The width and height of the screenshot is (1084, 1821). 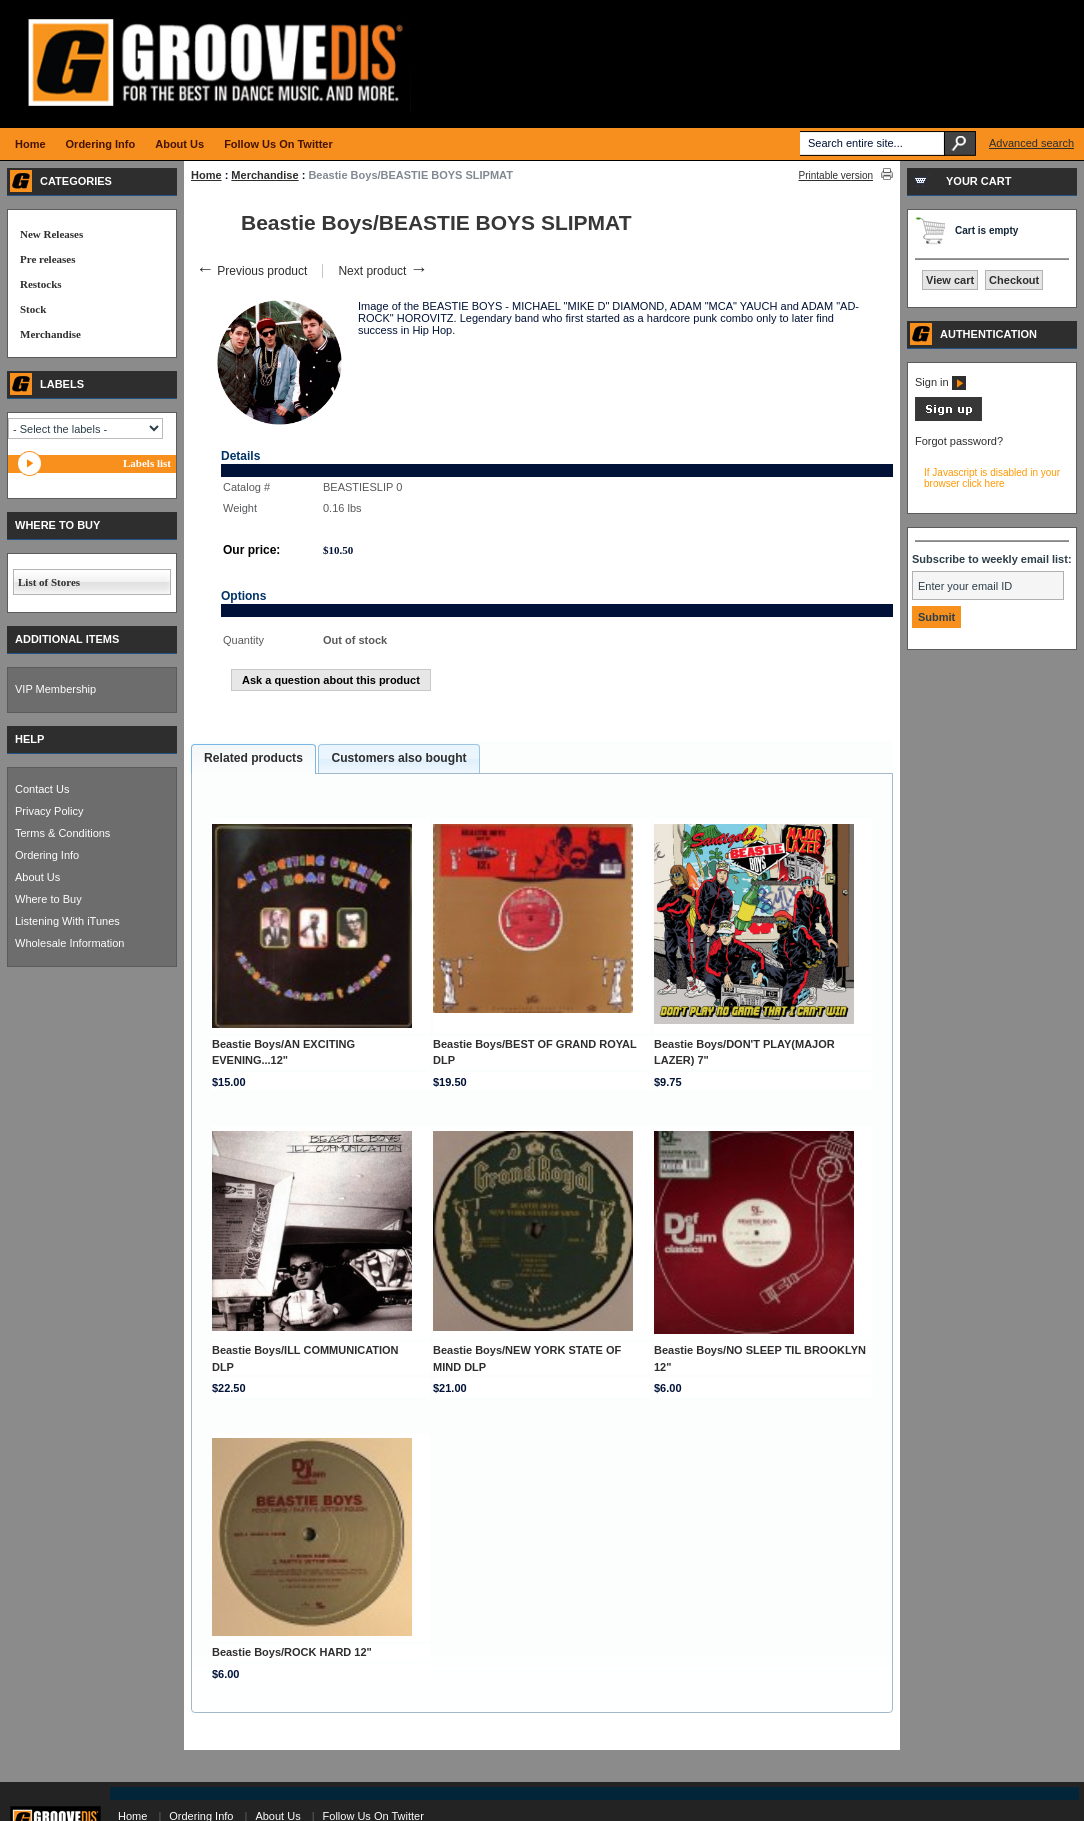 What do you see at coordinates (55, 689) in the screenshot?
I see `VIP Membership` at bounding box center [55, 689].